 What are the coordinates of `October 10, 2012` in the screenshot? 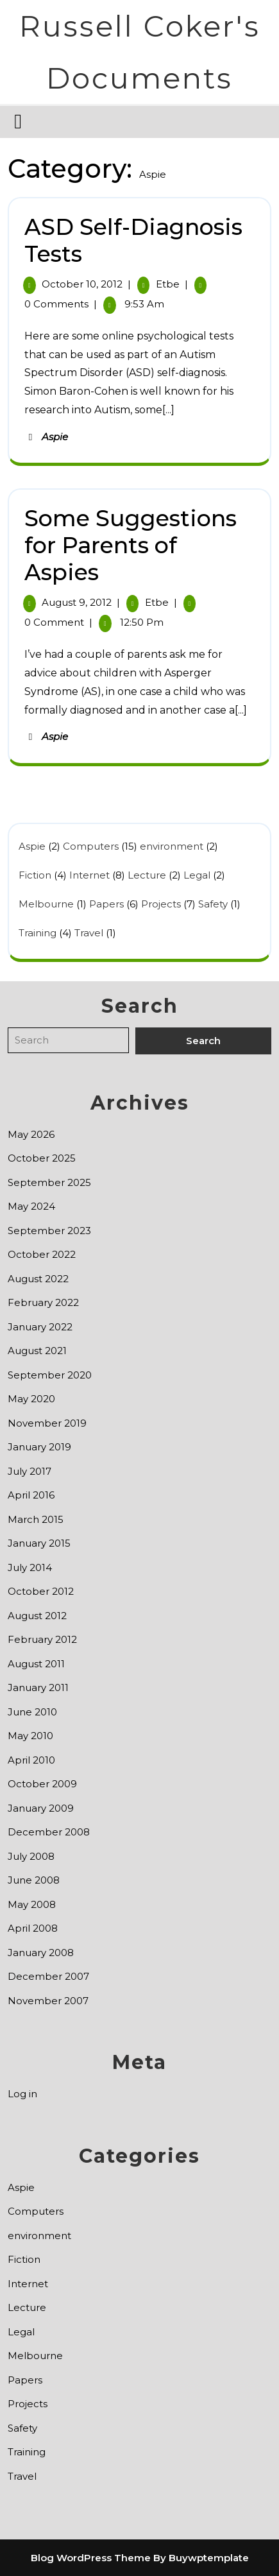 It's located at (82, 284).